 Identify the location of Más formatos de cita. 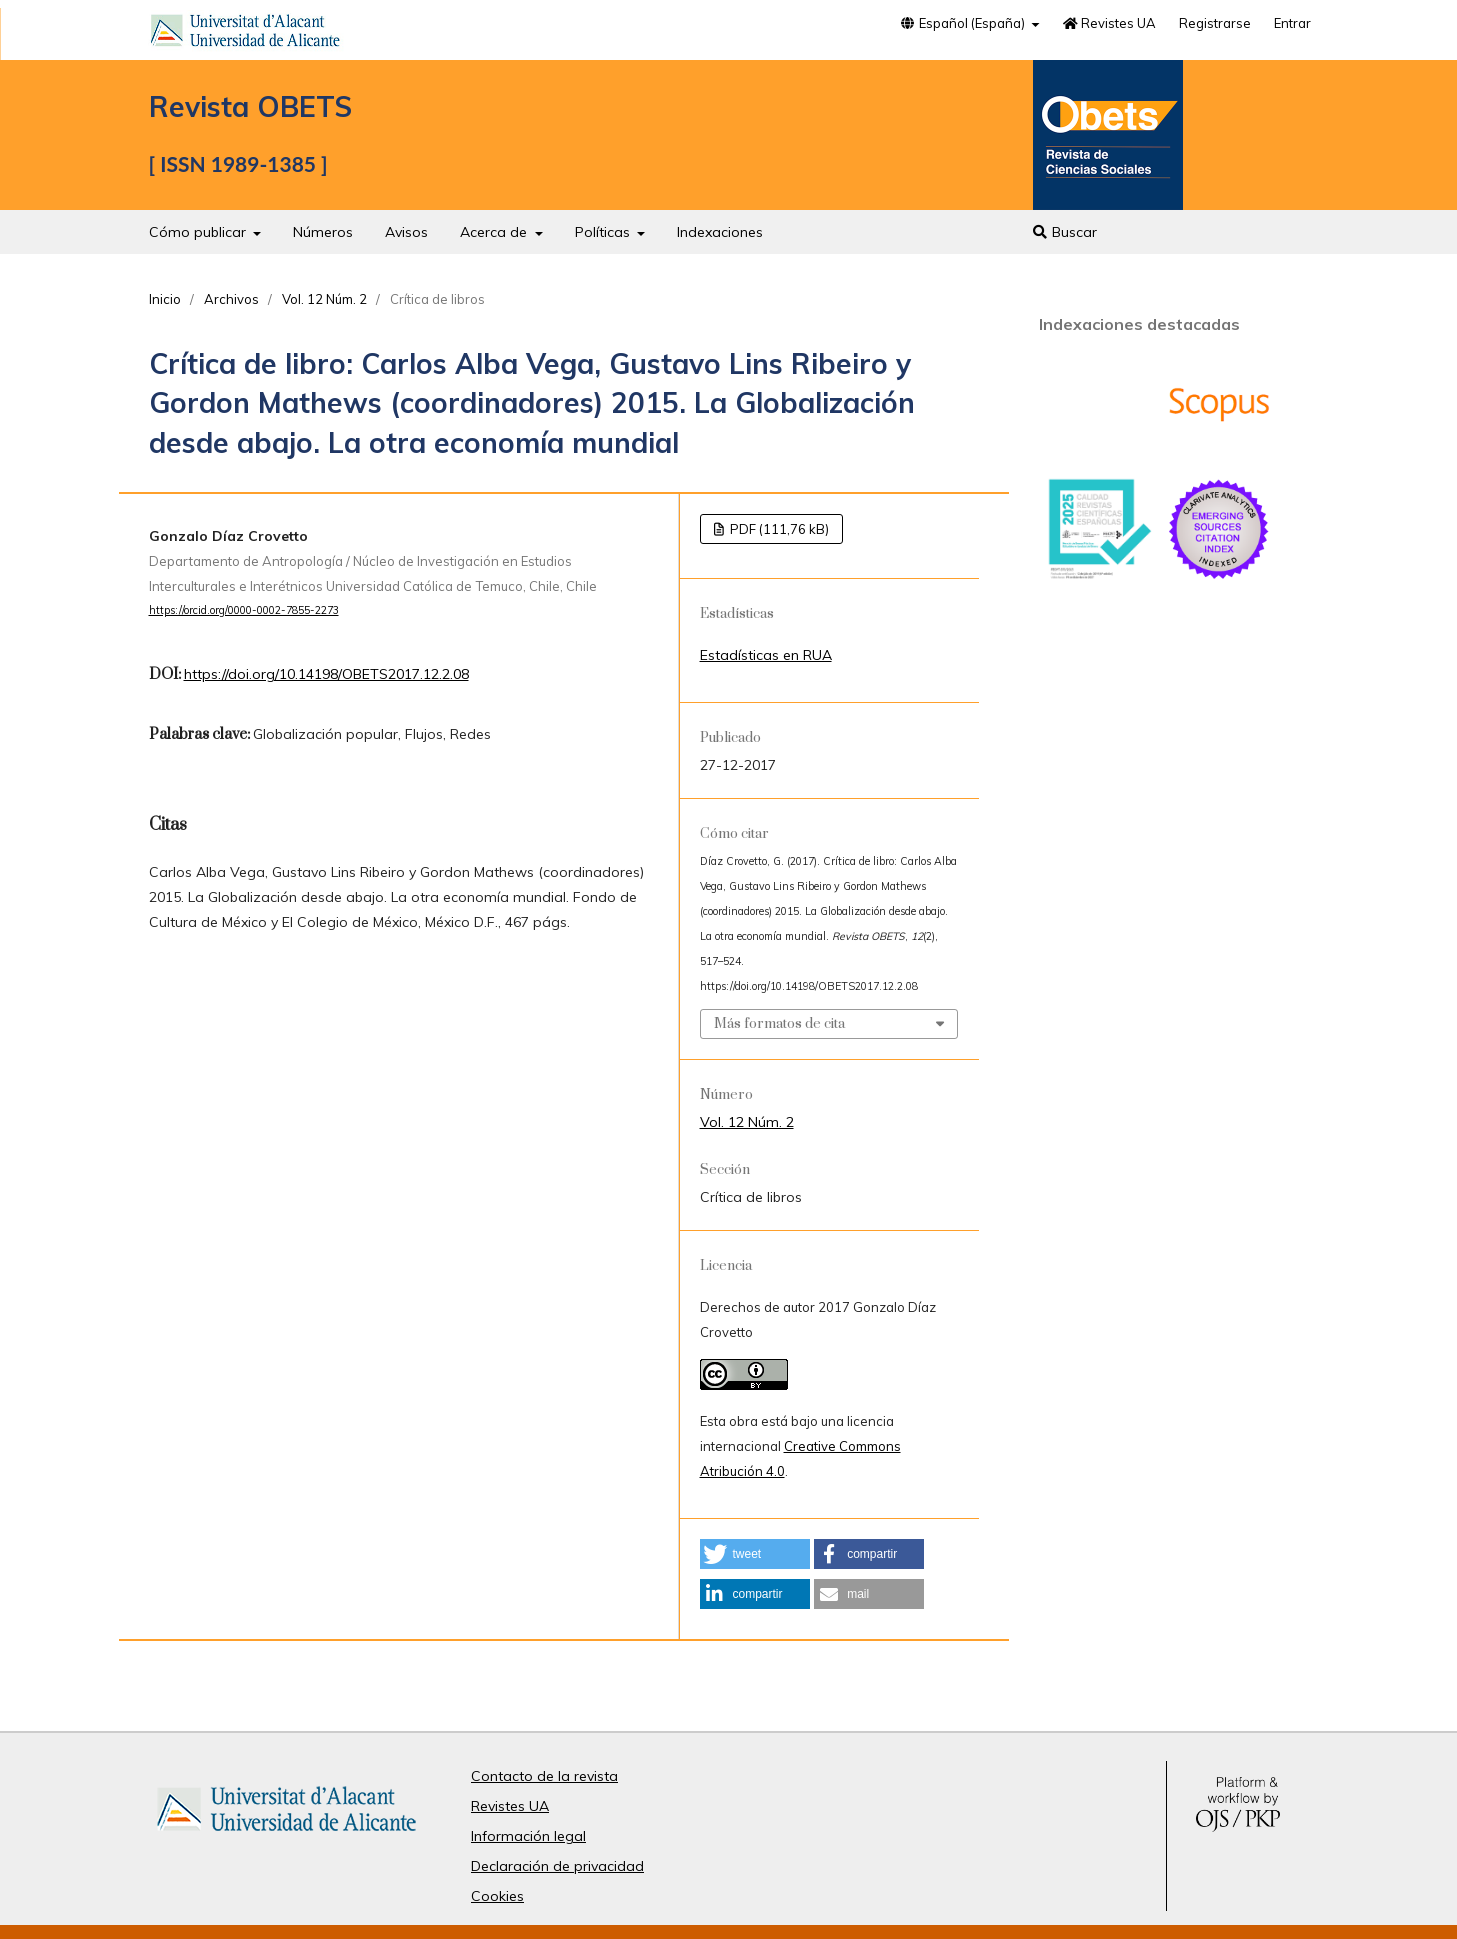
(779, 1024).